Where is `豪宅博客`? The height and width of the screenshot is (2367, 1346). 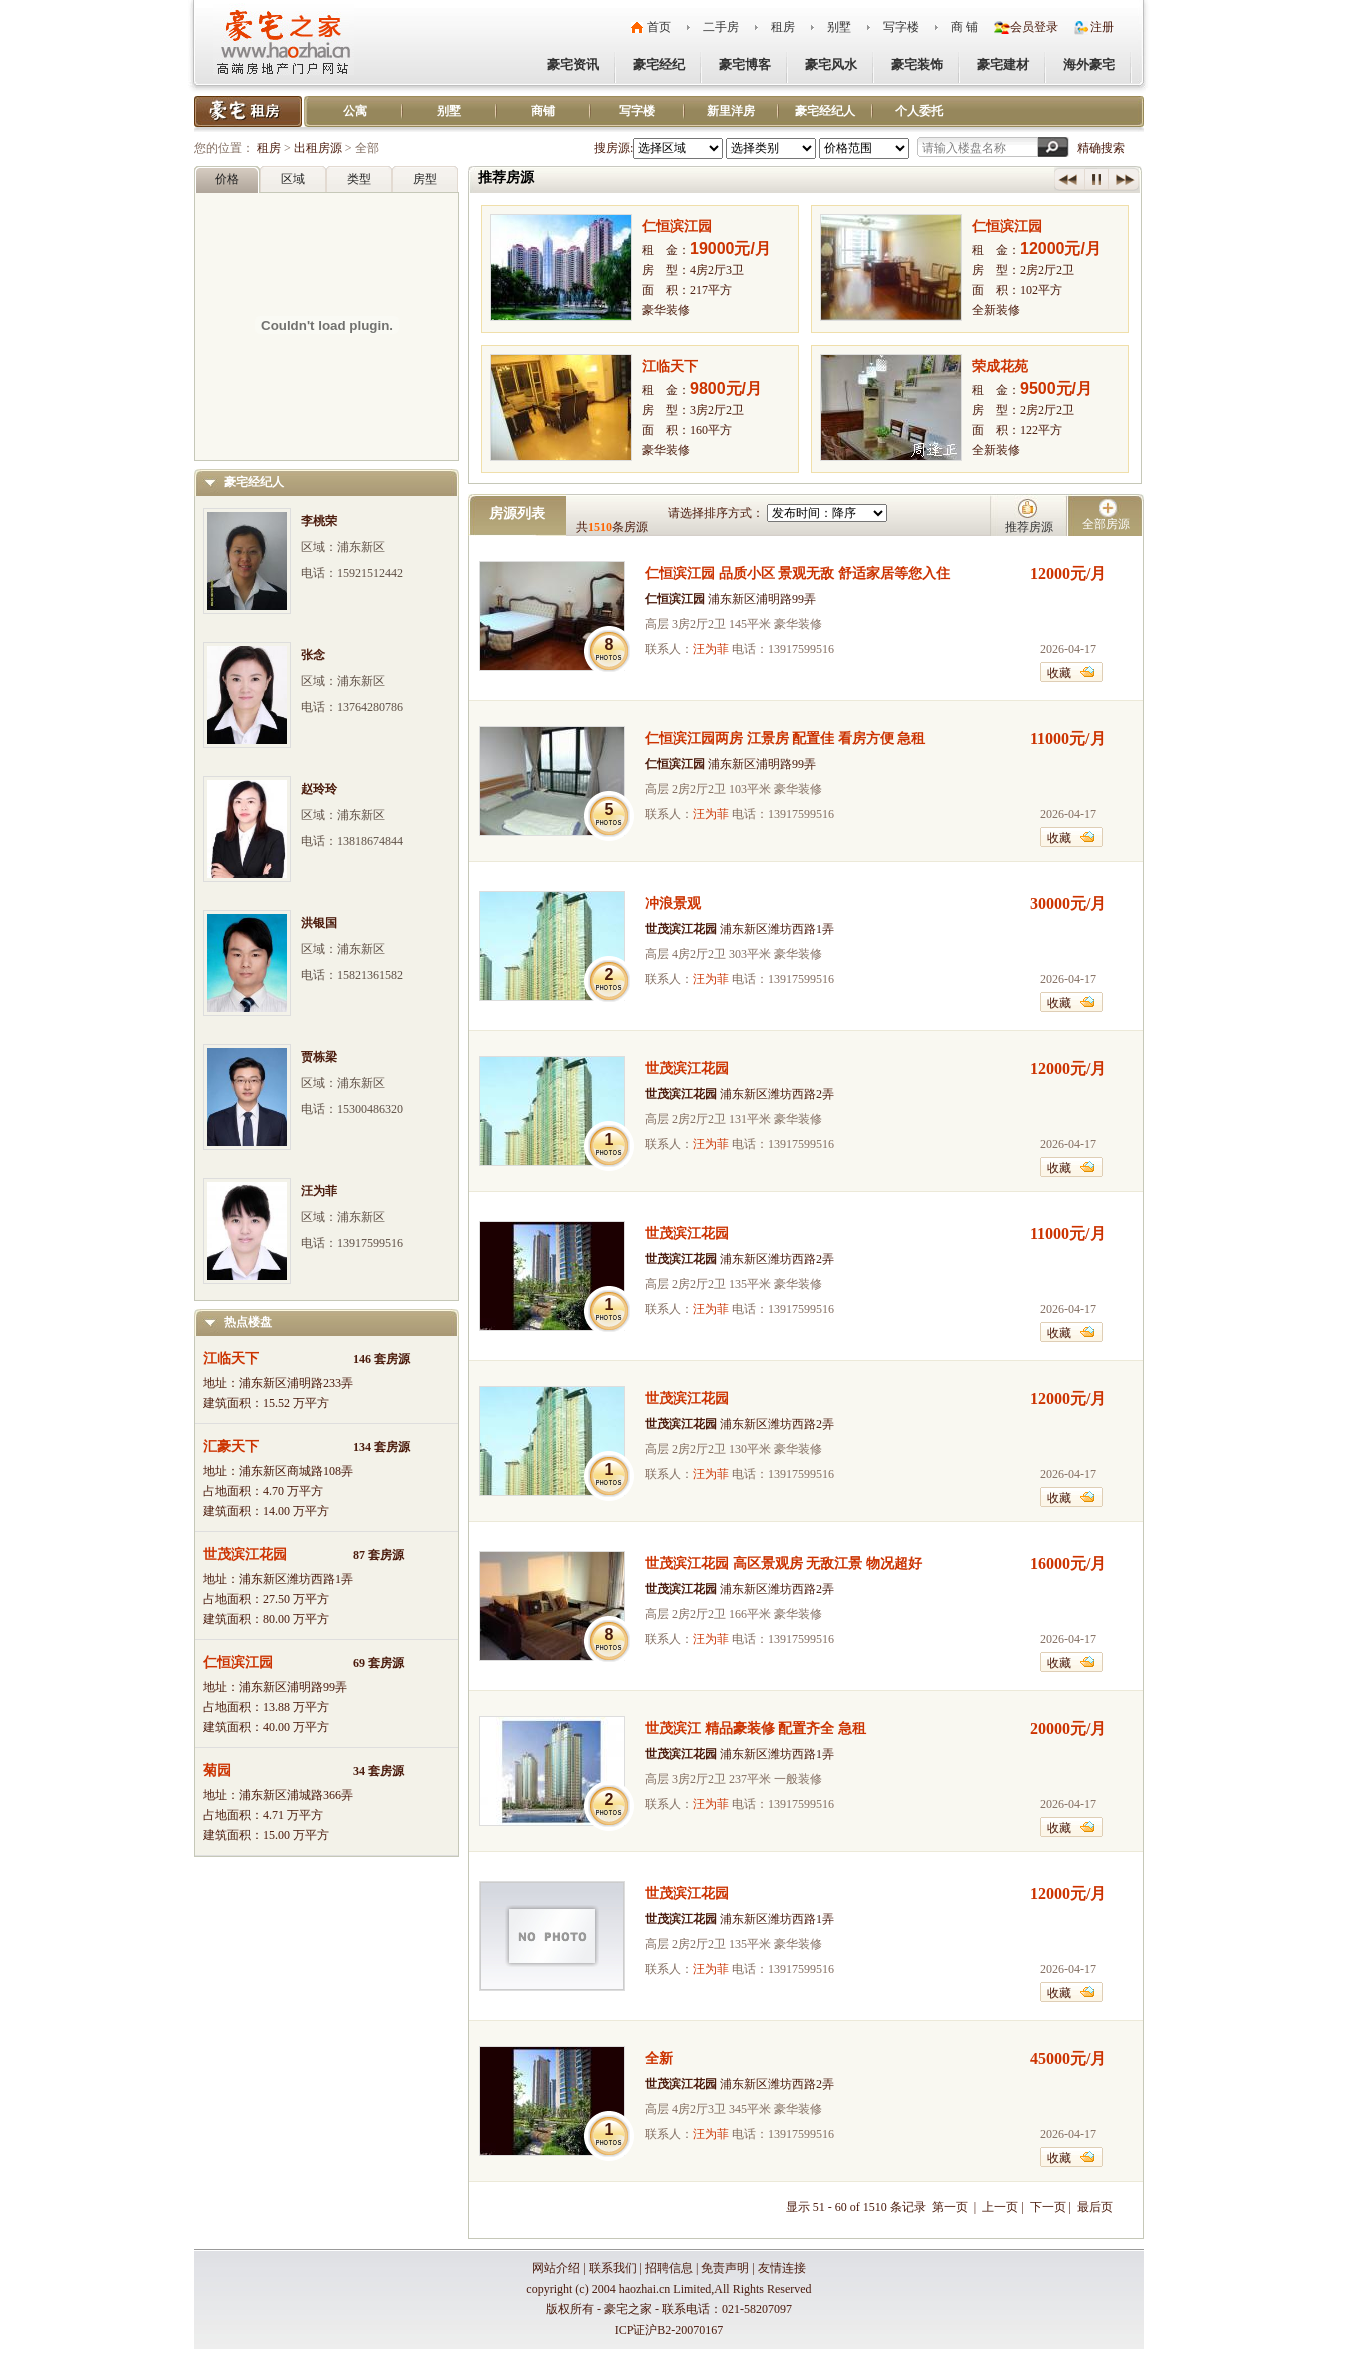 豪宅博客 is located at coordinates (745, 64).